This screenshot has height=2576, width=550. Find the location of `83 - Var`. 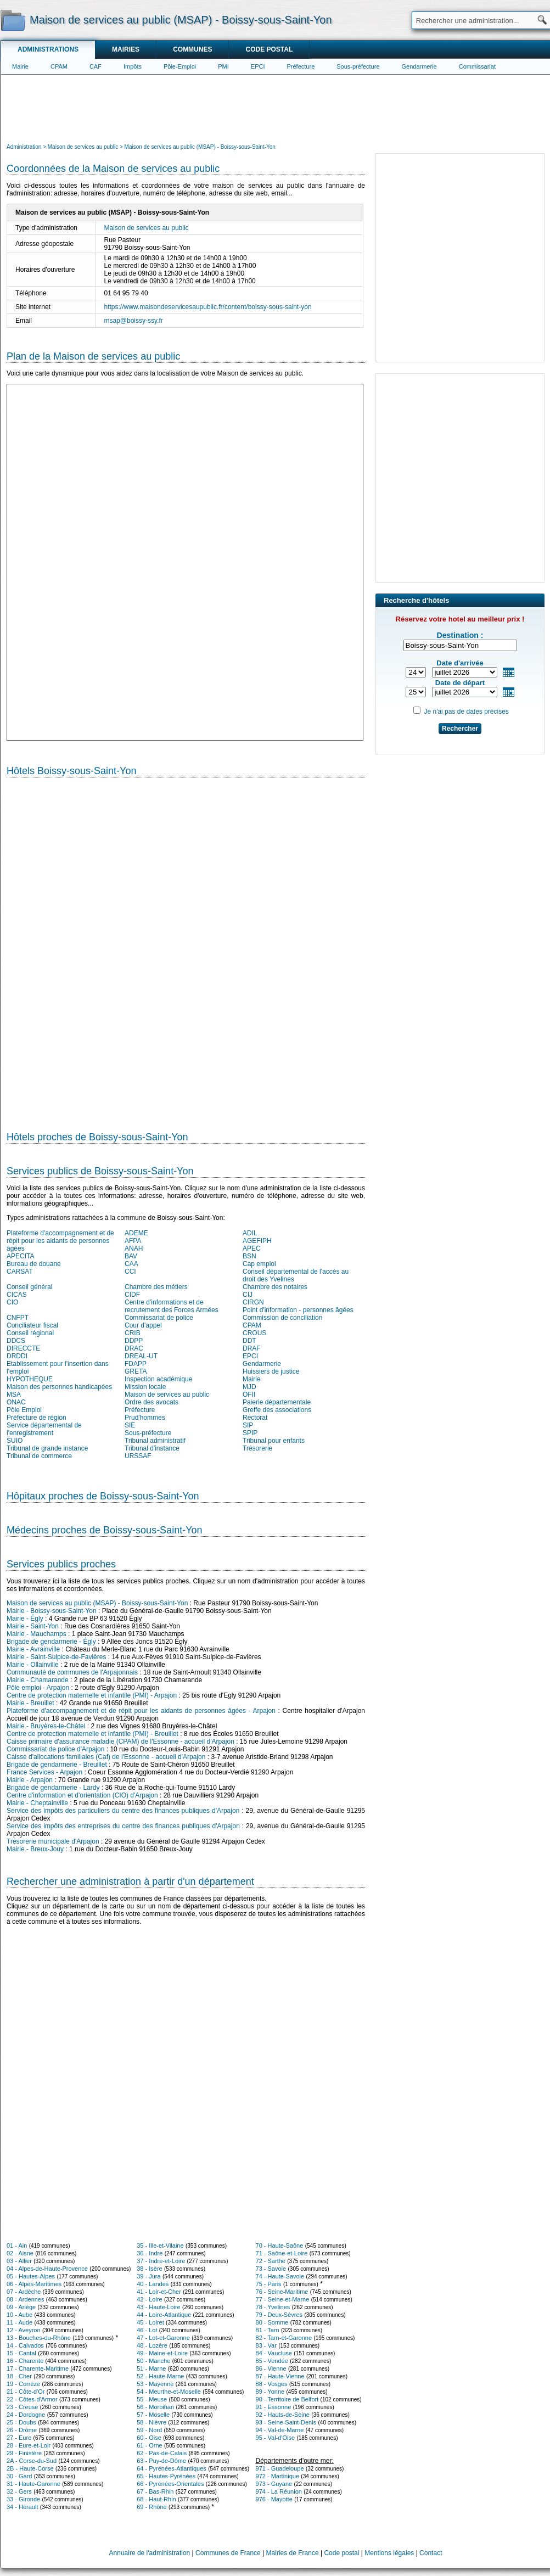

83 - Var is located at coordinates (266, 2345).